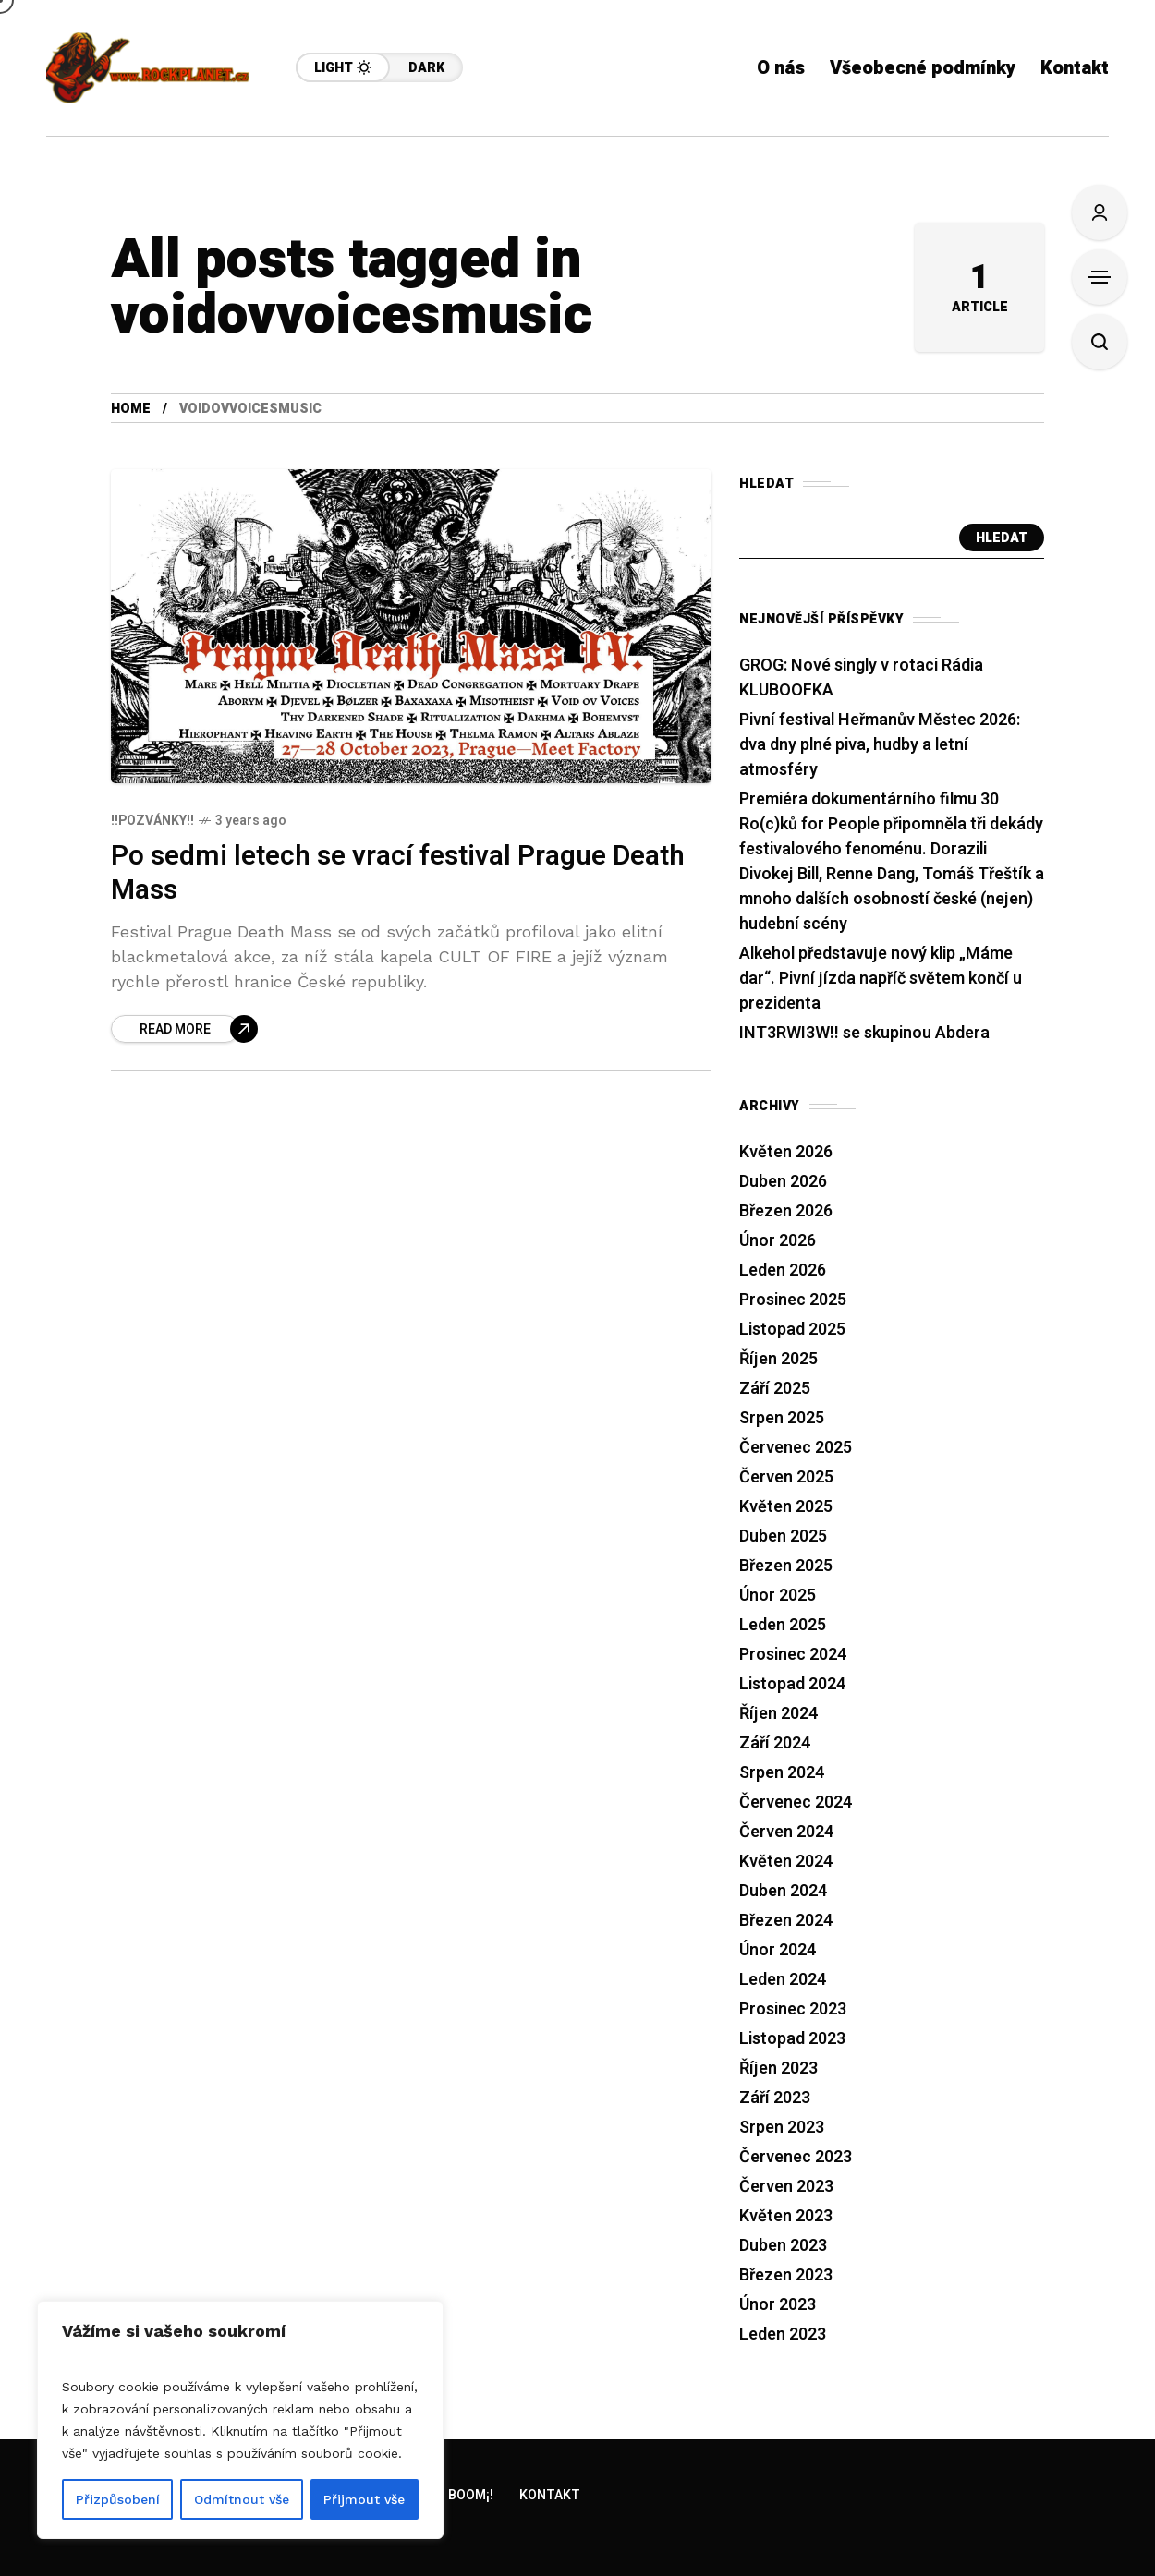 The height and width of the screenshot is (2576, 1155). What do you see at coordinates (131, 408) in the screenshot?
I see `Home` at bounding box center [131, 408].